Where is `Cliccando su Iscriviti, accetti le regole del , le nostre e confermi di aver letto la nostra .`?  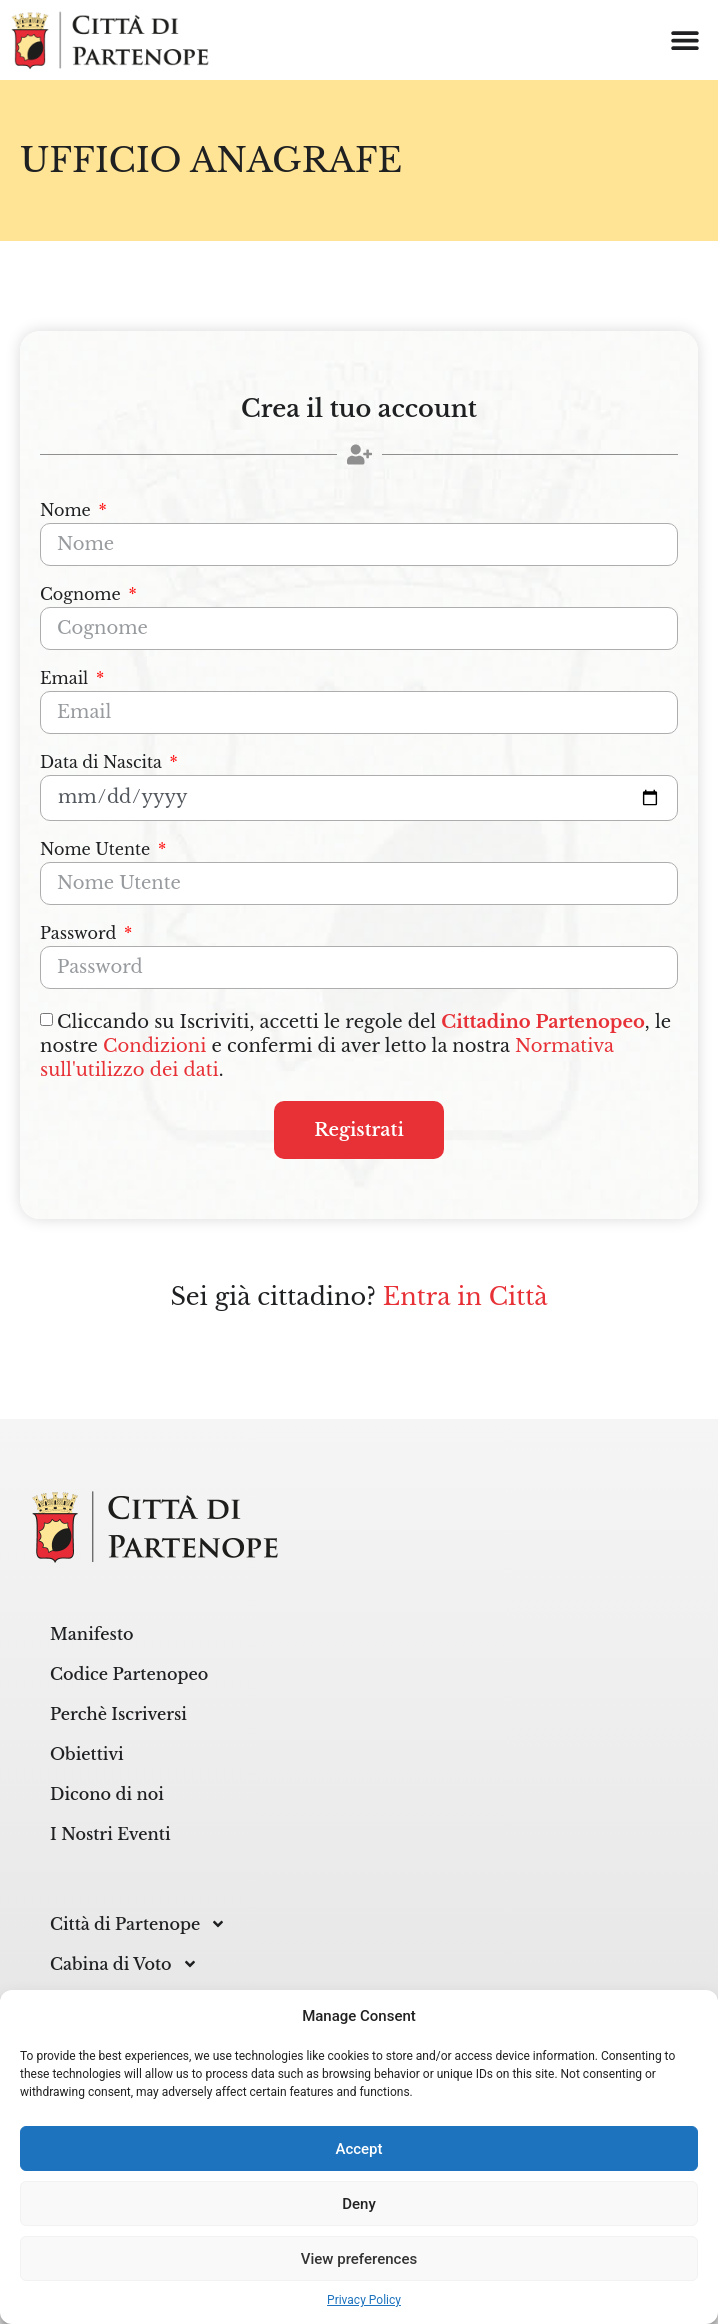 Cliccando su Iscriviti, accetti le regole del , le nostre e confermi di aver letto la nostra . is located at coordinates (355, 1046).